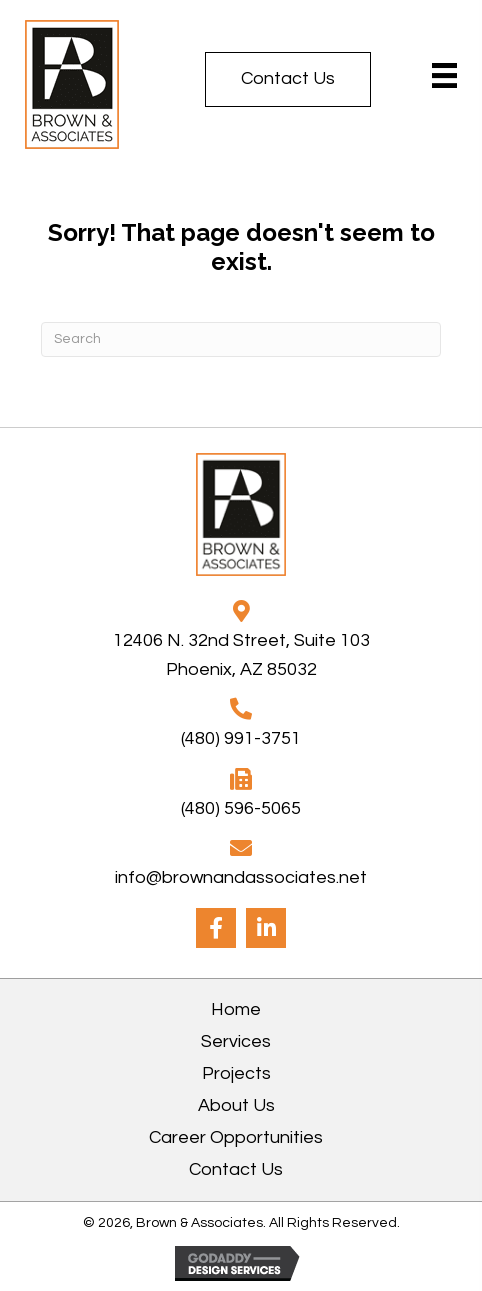 The width and height of the screenshot is (482, 1291). What do you see at coordinates (241, 877) in the screenshot?
I see `info@brownandassociates.net` at bounding box center [241, 877].